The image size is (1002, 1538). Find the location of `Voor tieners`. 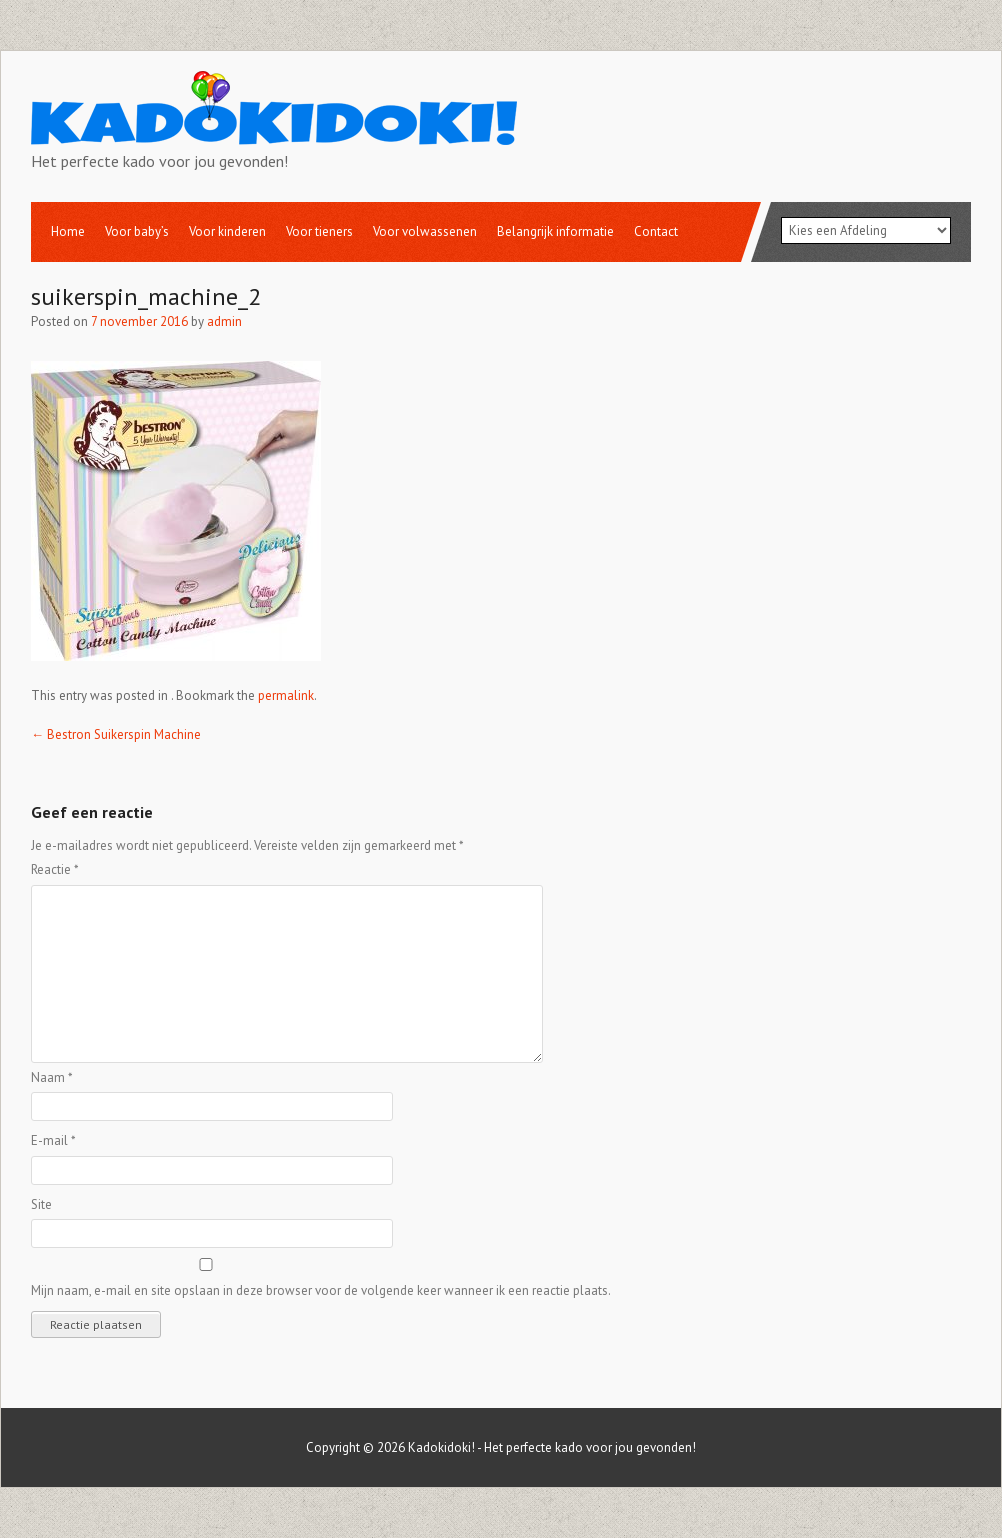

Voor tieners is located at coordinates (319, 231).